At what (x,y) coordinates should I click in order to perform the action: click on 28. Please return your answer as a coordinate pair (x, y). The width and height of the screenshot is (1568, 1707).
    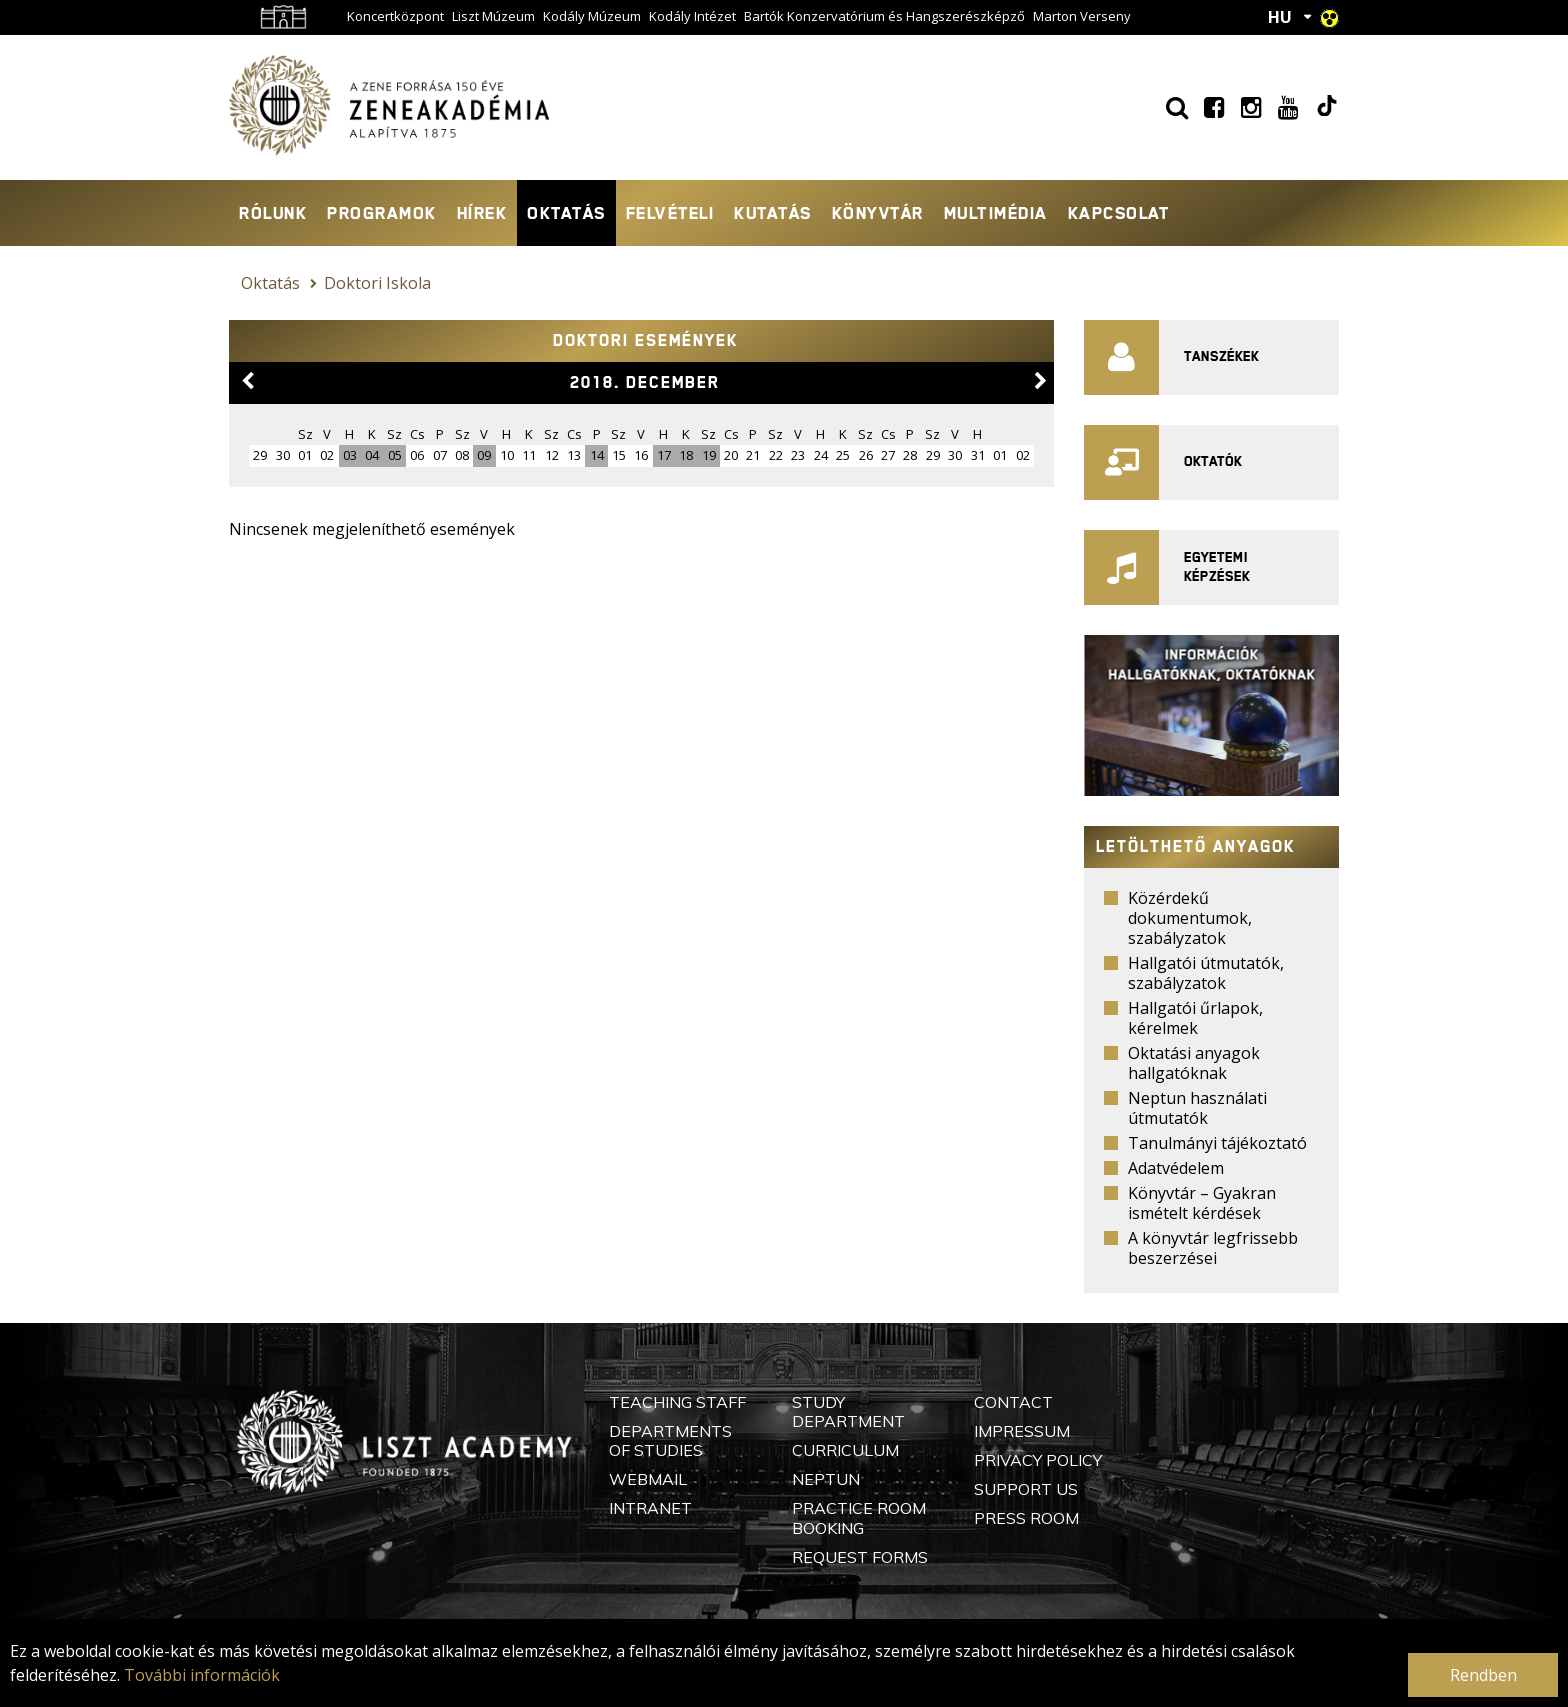
    Looking at the image, I should click on (910, 455).